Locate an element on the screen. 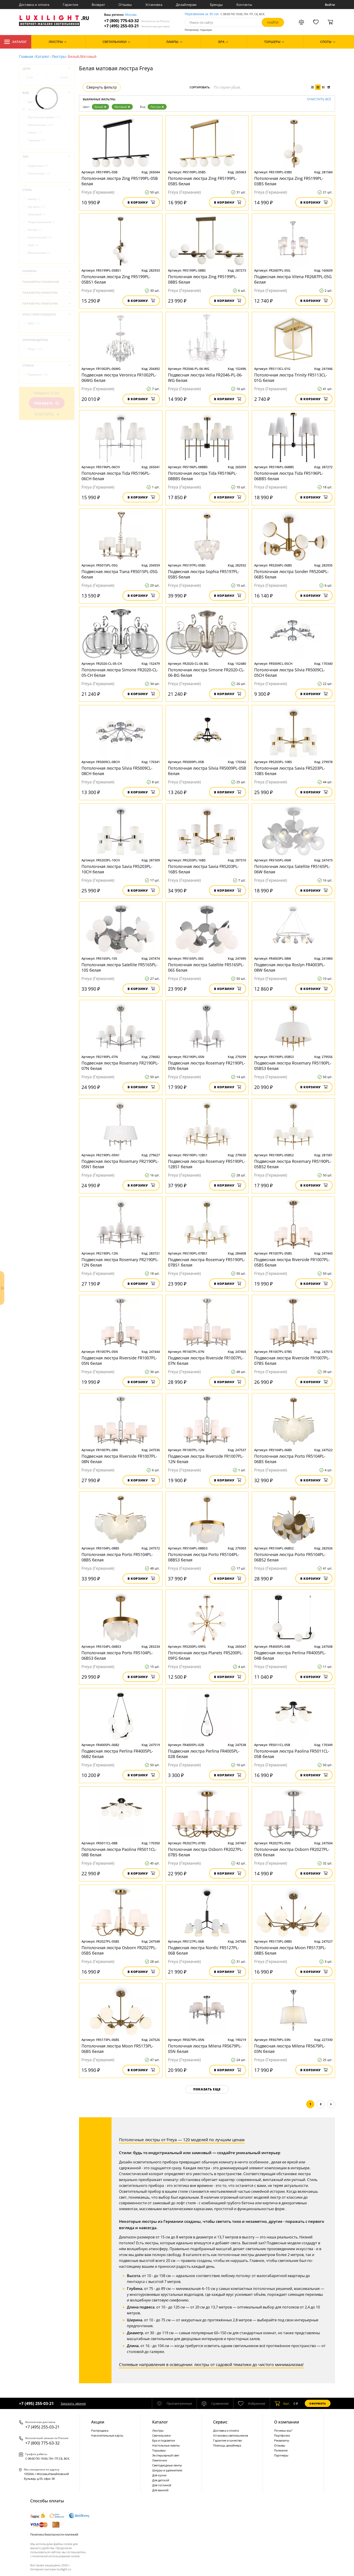 This screenshot has width=354, height=2576. Потолочная люстра Tida FR5196PL-06BBS белая is located at coordinates (288, 475).